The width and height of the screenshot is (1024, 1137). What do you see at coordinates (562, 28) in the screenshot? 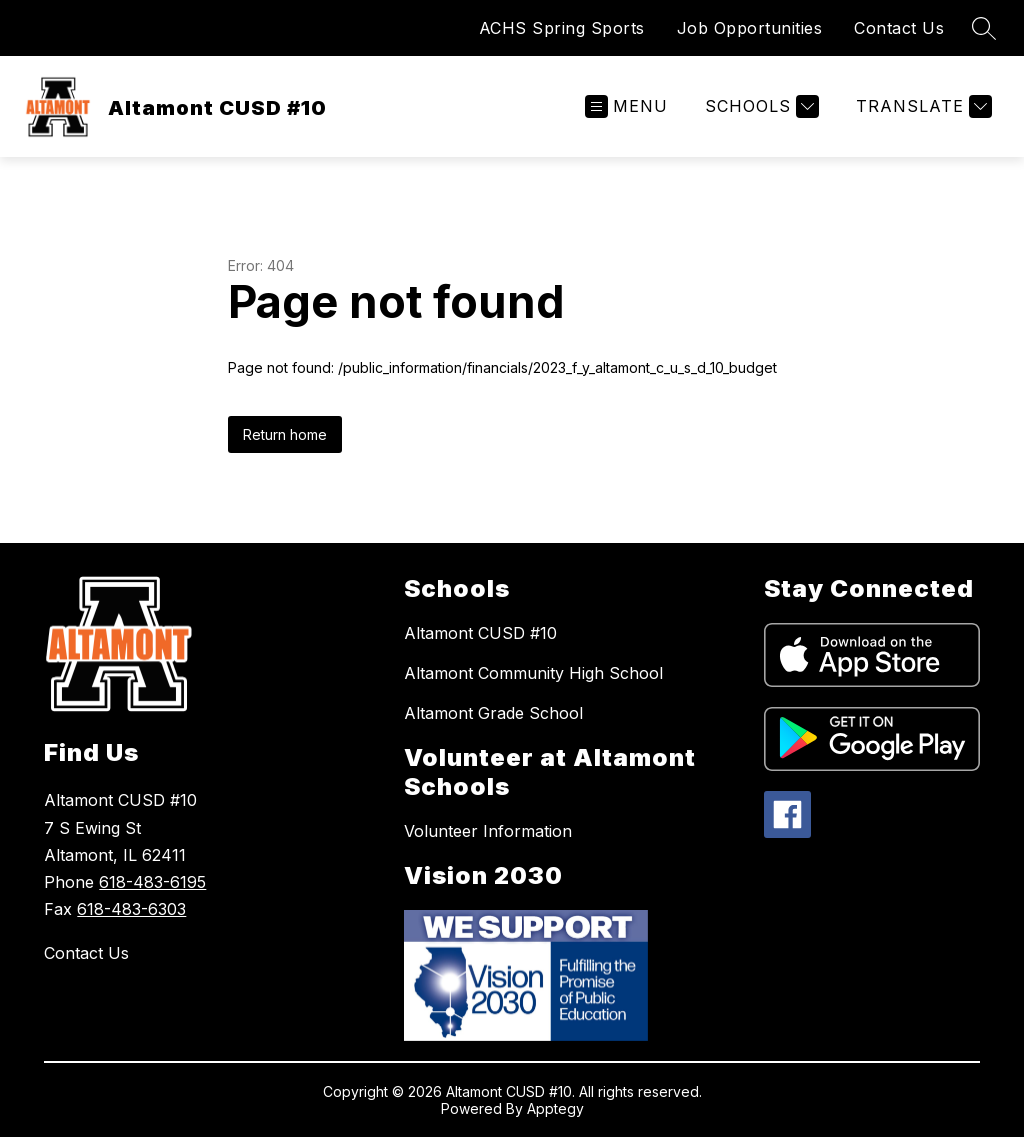
I see `ACHS Spring Sports` at bounding box center [562, 28].